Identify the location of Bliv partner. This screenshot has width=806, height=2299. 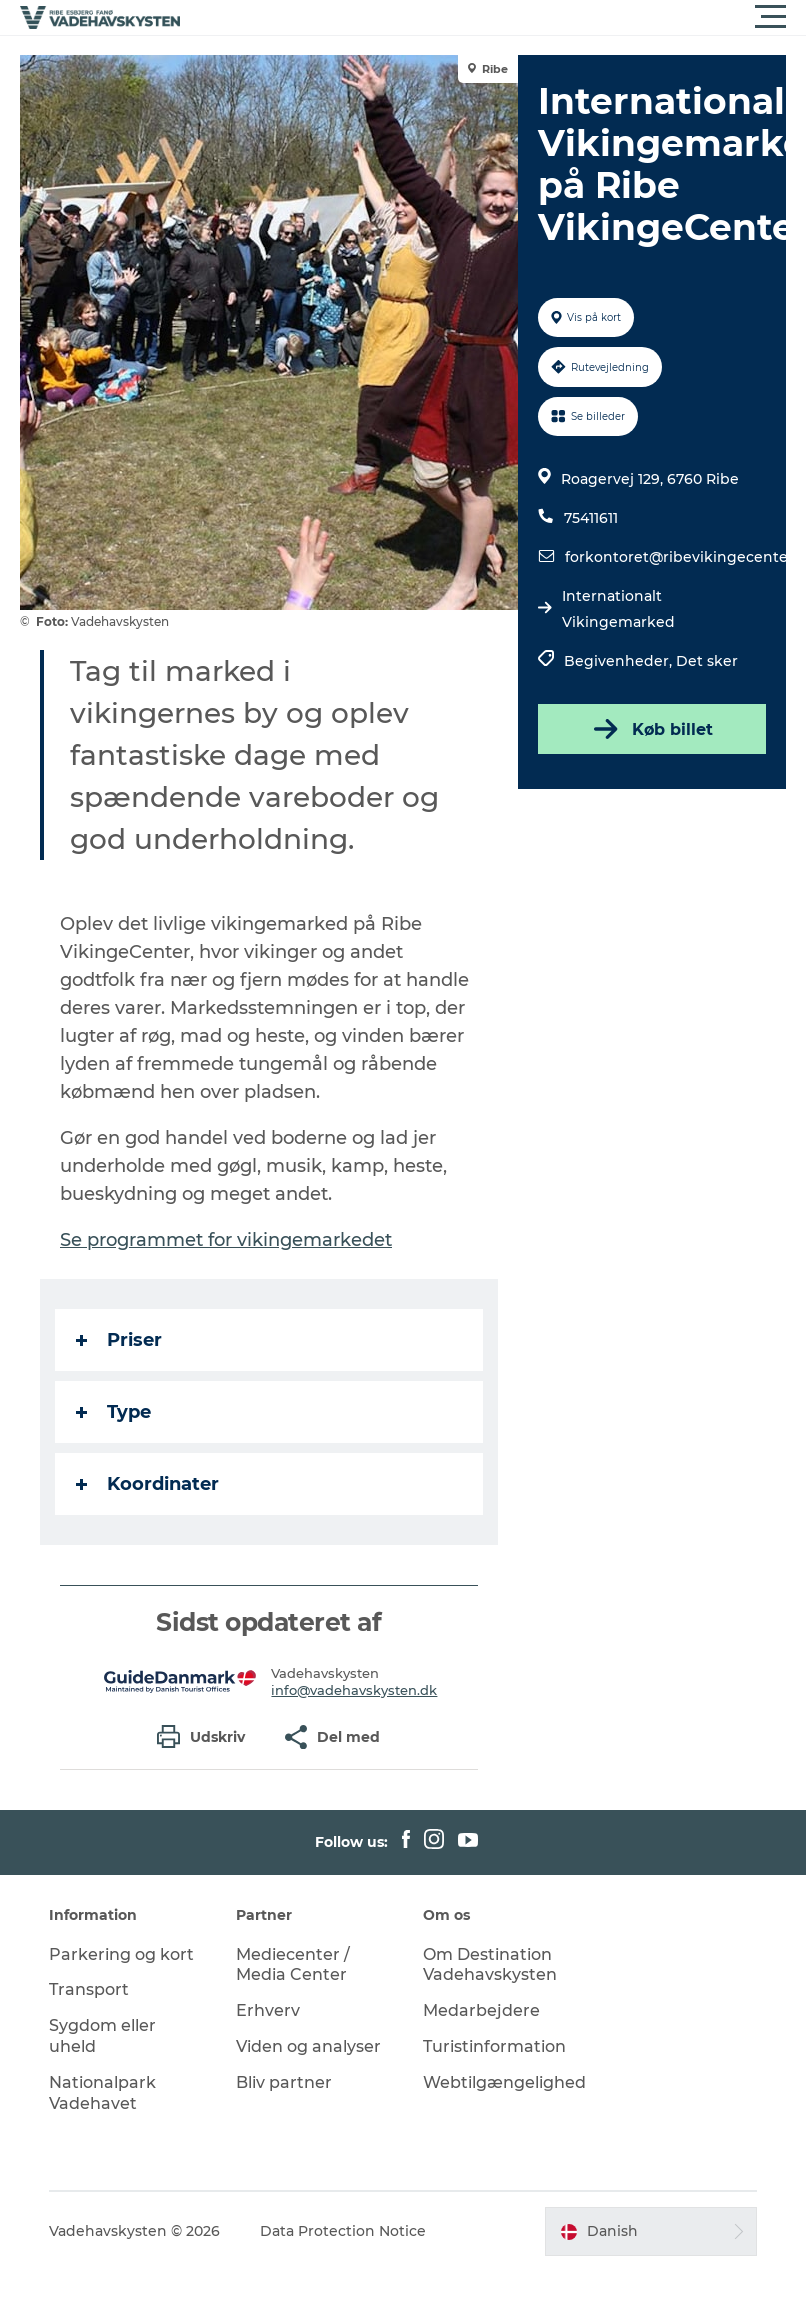
(284, 2082).